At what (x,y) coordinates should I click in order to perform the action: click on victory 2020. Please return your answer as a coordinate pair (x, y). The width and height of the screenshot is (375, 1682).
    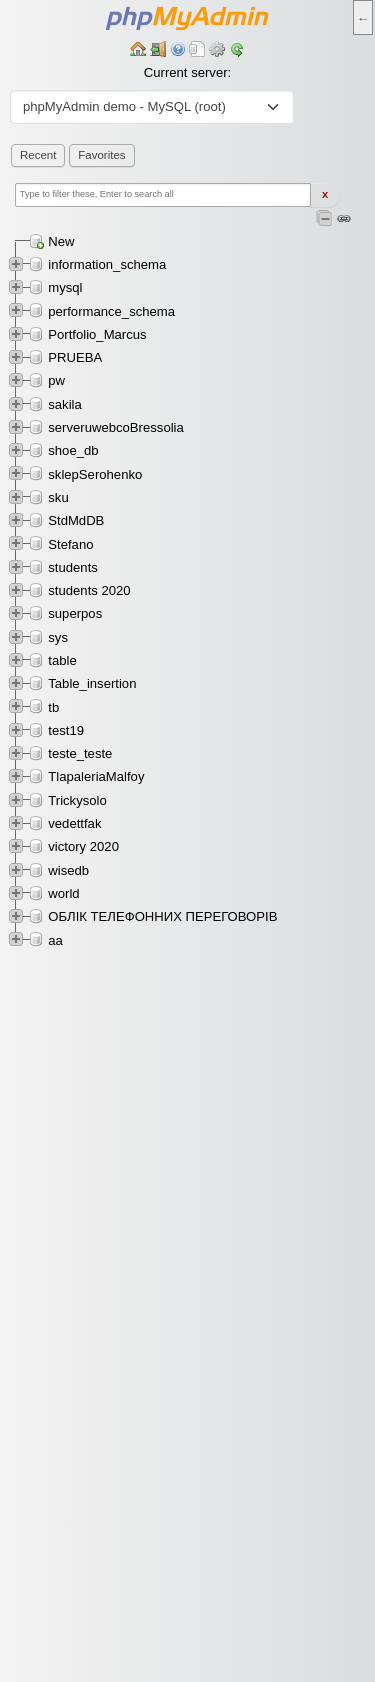
    Looking at the image, I should click on (83, 846).